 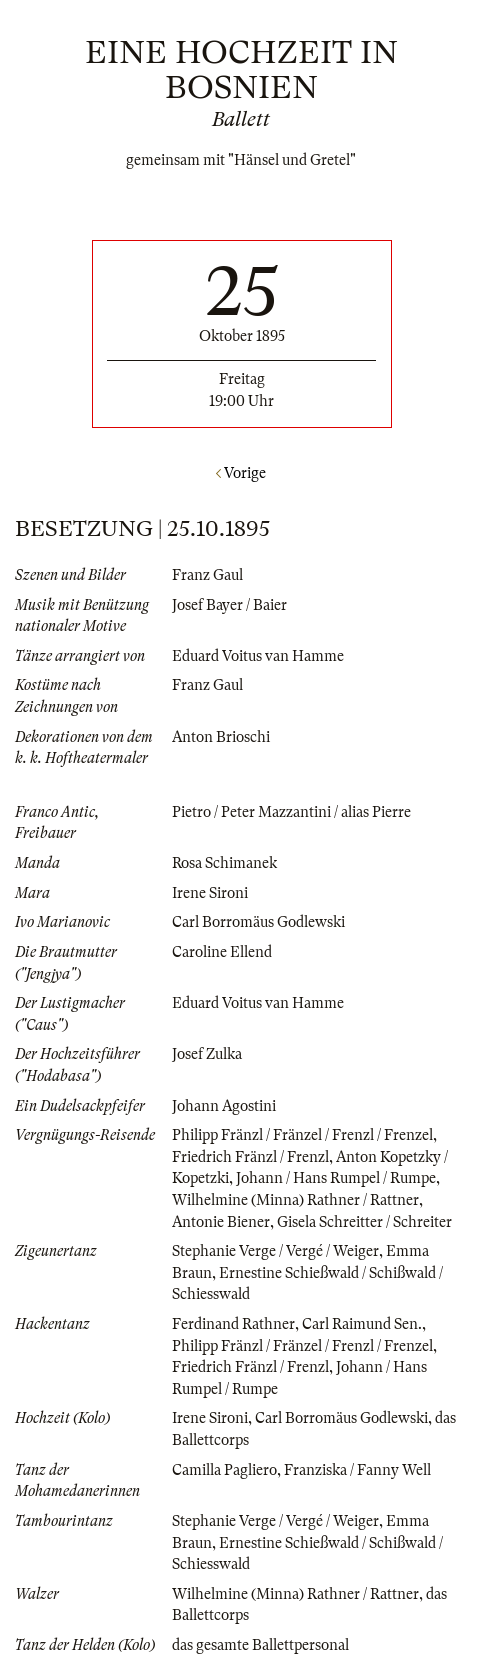 What do you see at coordinates (295, 1200) in the screenshot?
I see `Wilhelmine (Minna) Rathner / Rattner` at bounding box center [295, 1200].